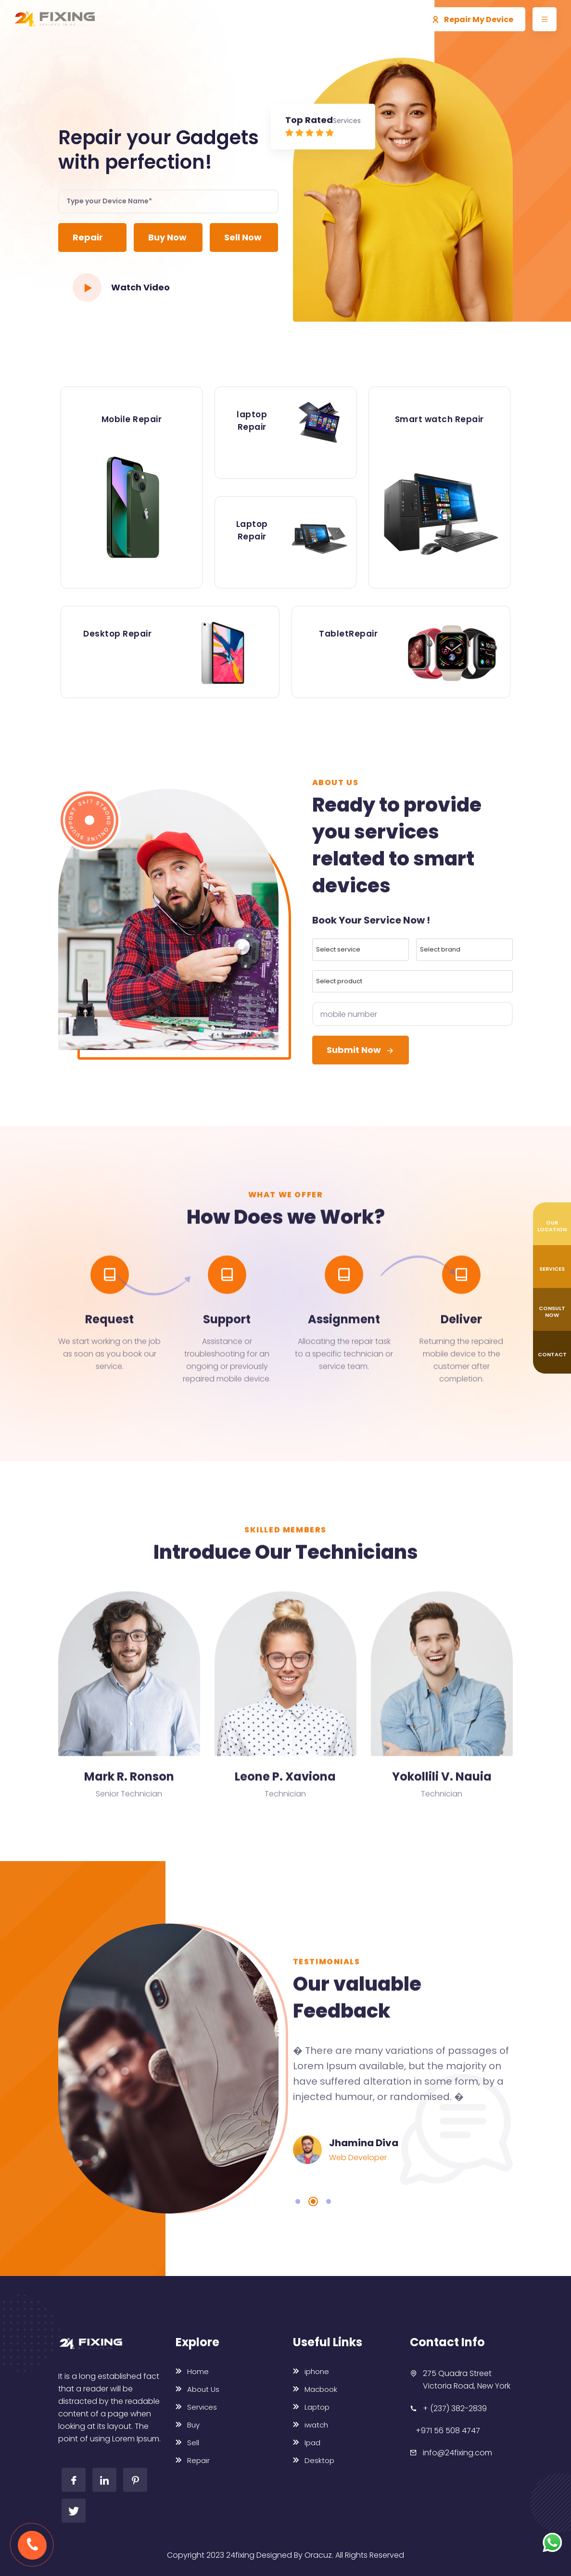 The image size is (571, 2576). What do you see at coordinates (188, 2425) in the screenshot?
I see `Buy` at bounding box center [188, 2425].